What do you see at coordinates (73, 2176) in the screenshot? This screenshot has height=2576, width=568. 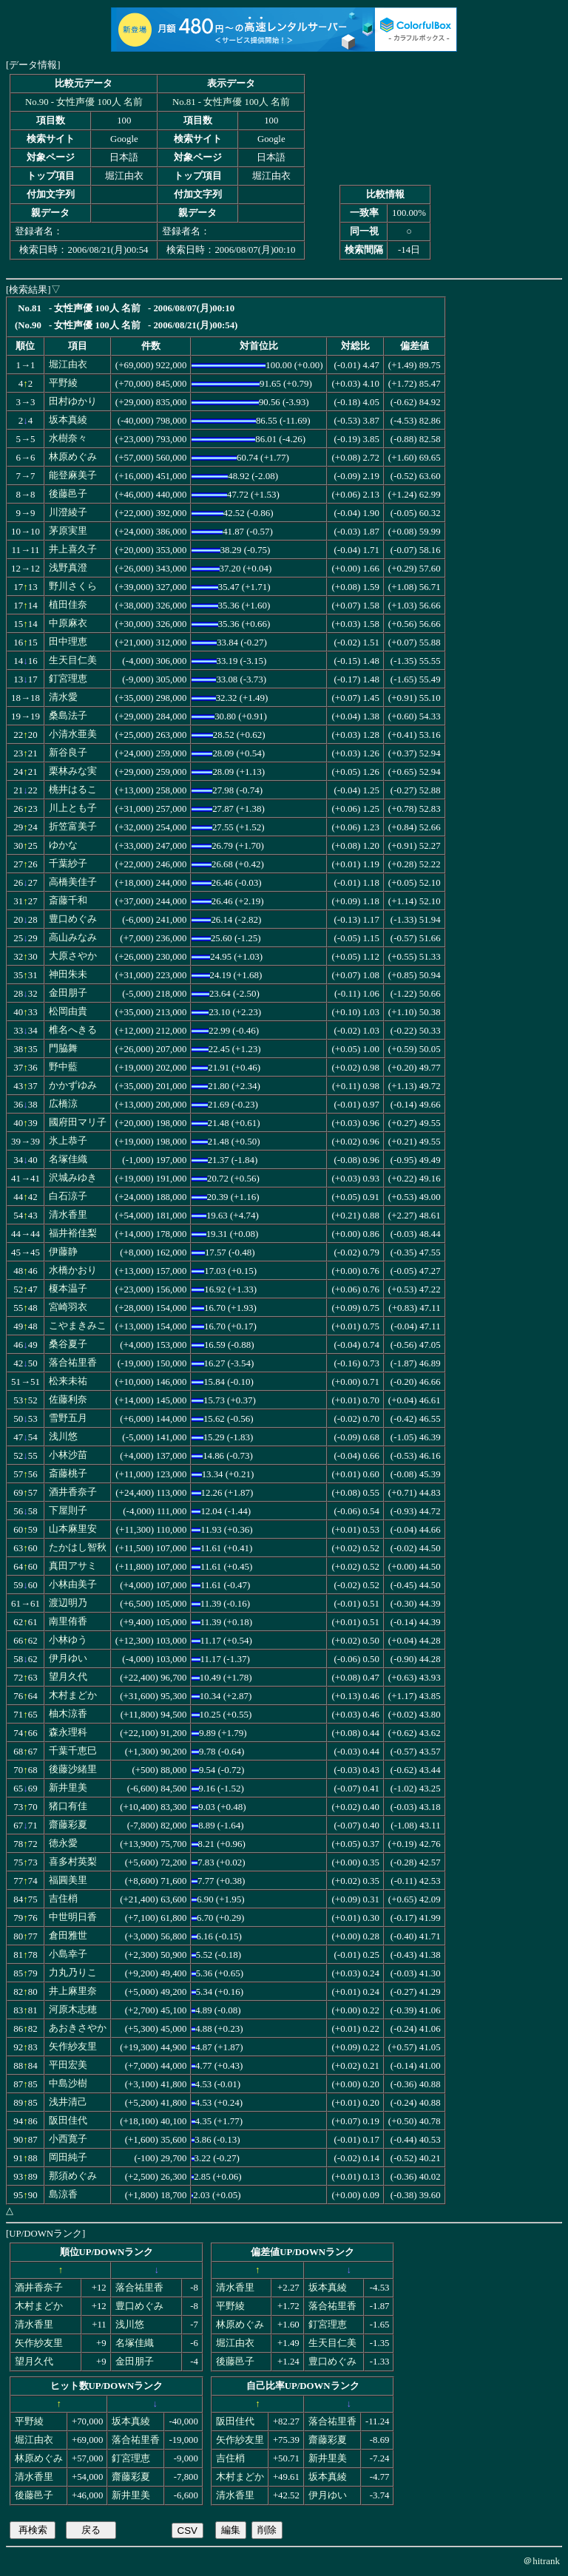 I see `那須めぐみ` at bounding box center [73, 2176].